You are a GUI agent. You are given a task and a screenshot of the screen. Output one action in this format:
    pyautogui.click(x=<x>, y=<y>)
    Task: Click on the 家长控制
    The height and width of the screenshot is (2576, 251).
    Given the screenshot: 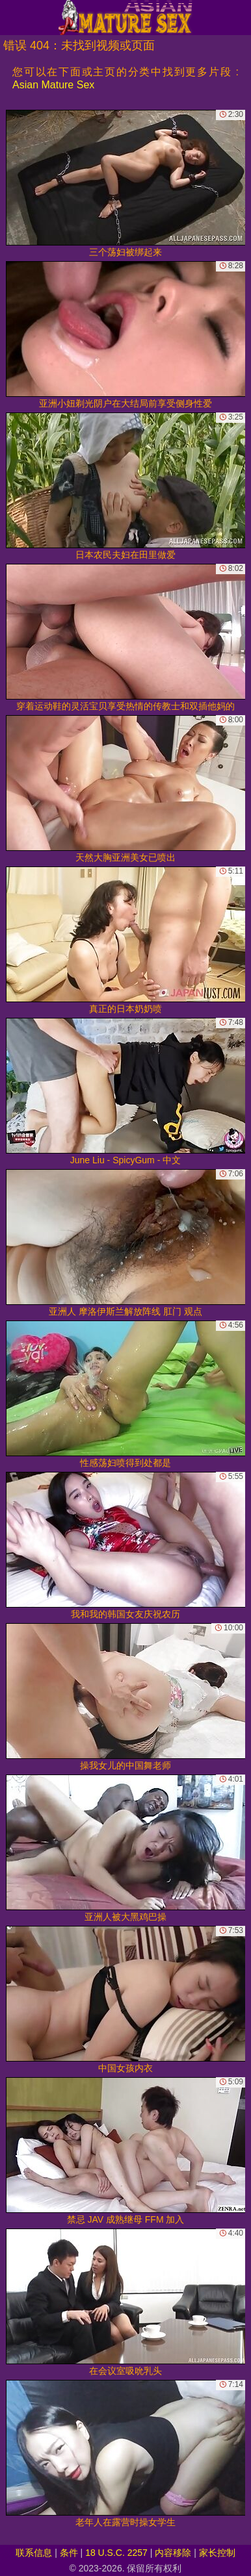 What is the action you would take?
    pyautogui.click(x=217, y=2552)
    